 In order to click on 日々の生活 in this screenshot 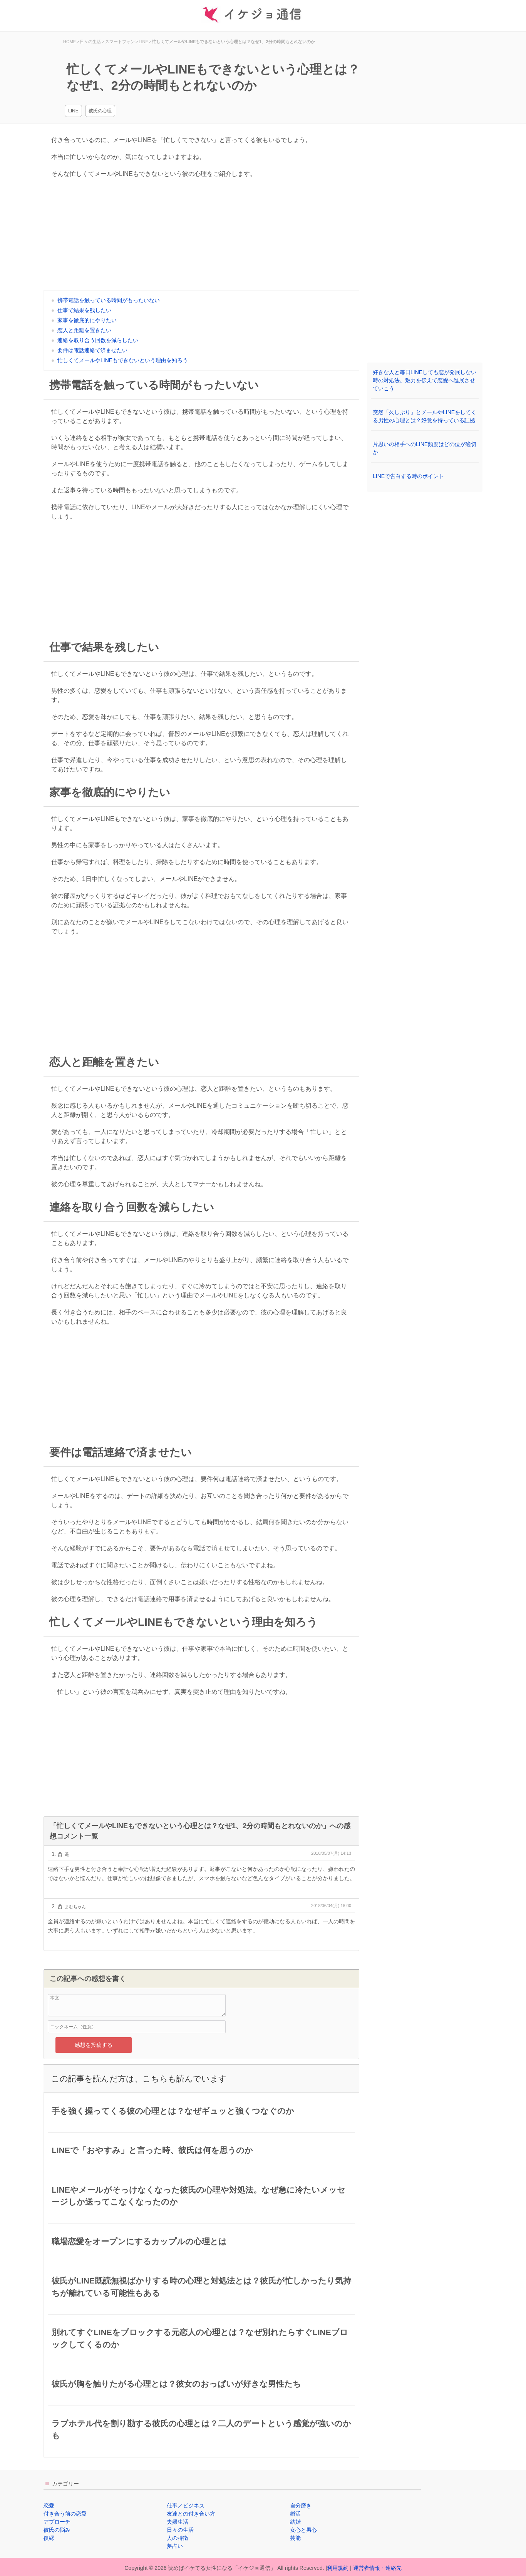, I will do `click(180, 2530)`.